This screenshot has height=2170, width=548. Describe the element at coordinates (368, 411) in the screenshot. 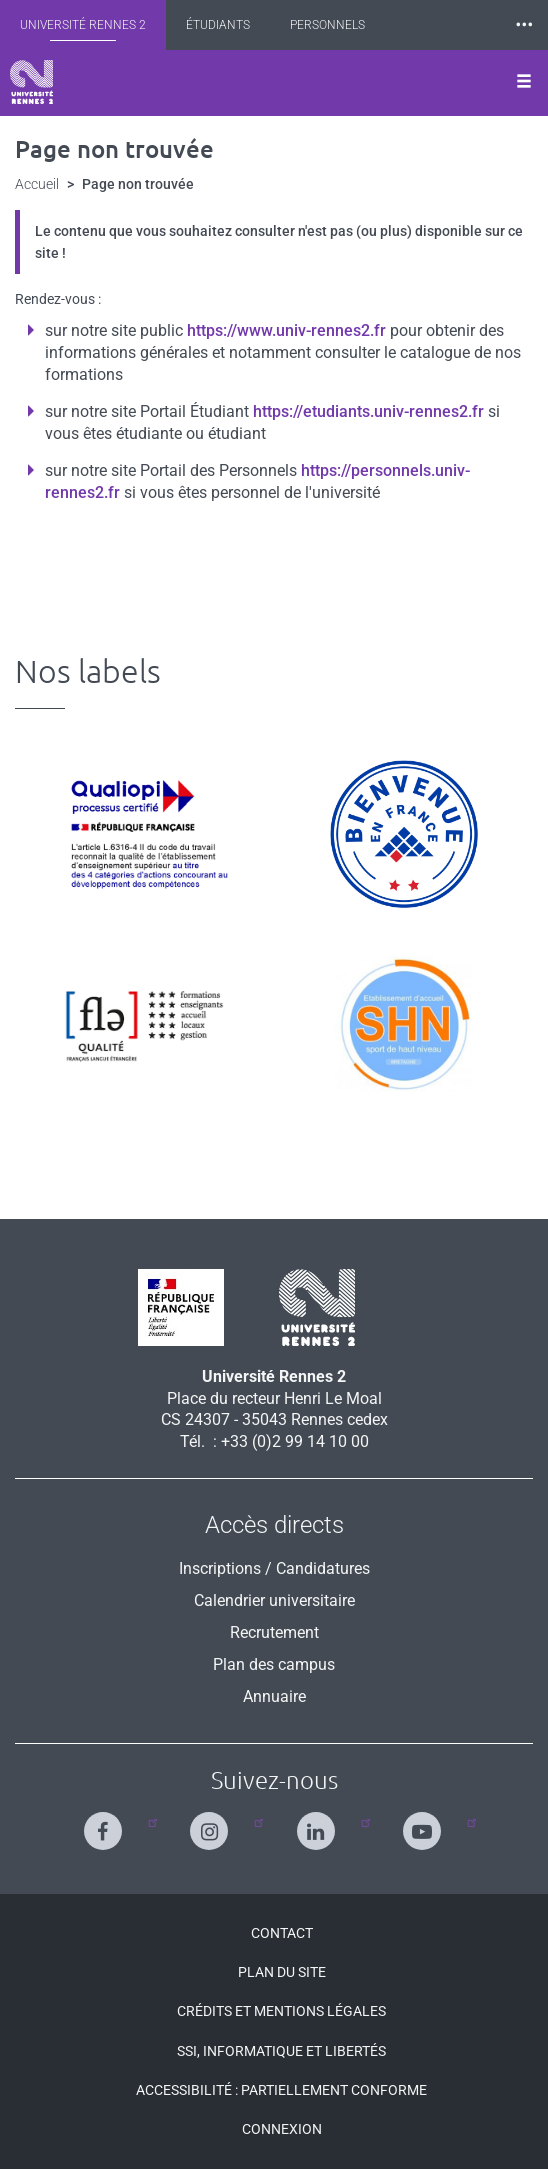

I see `https://etudiants.univ-rennes2.fr` at that location.